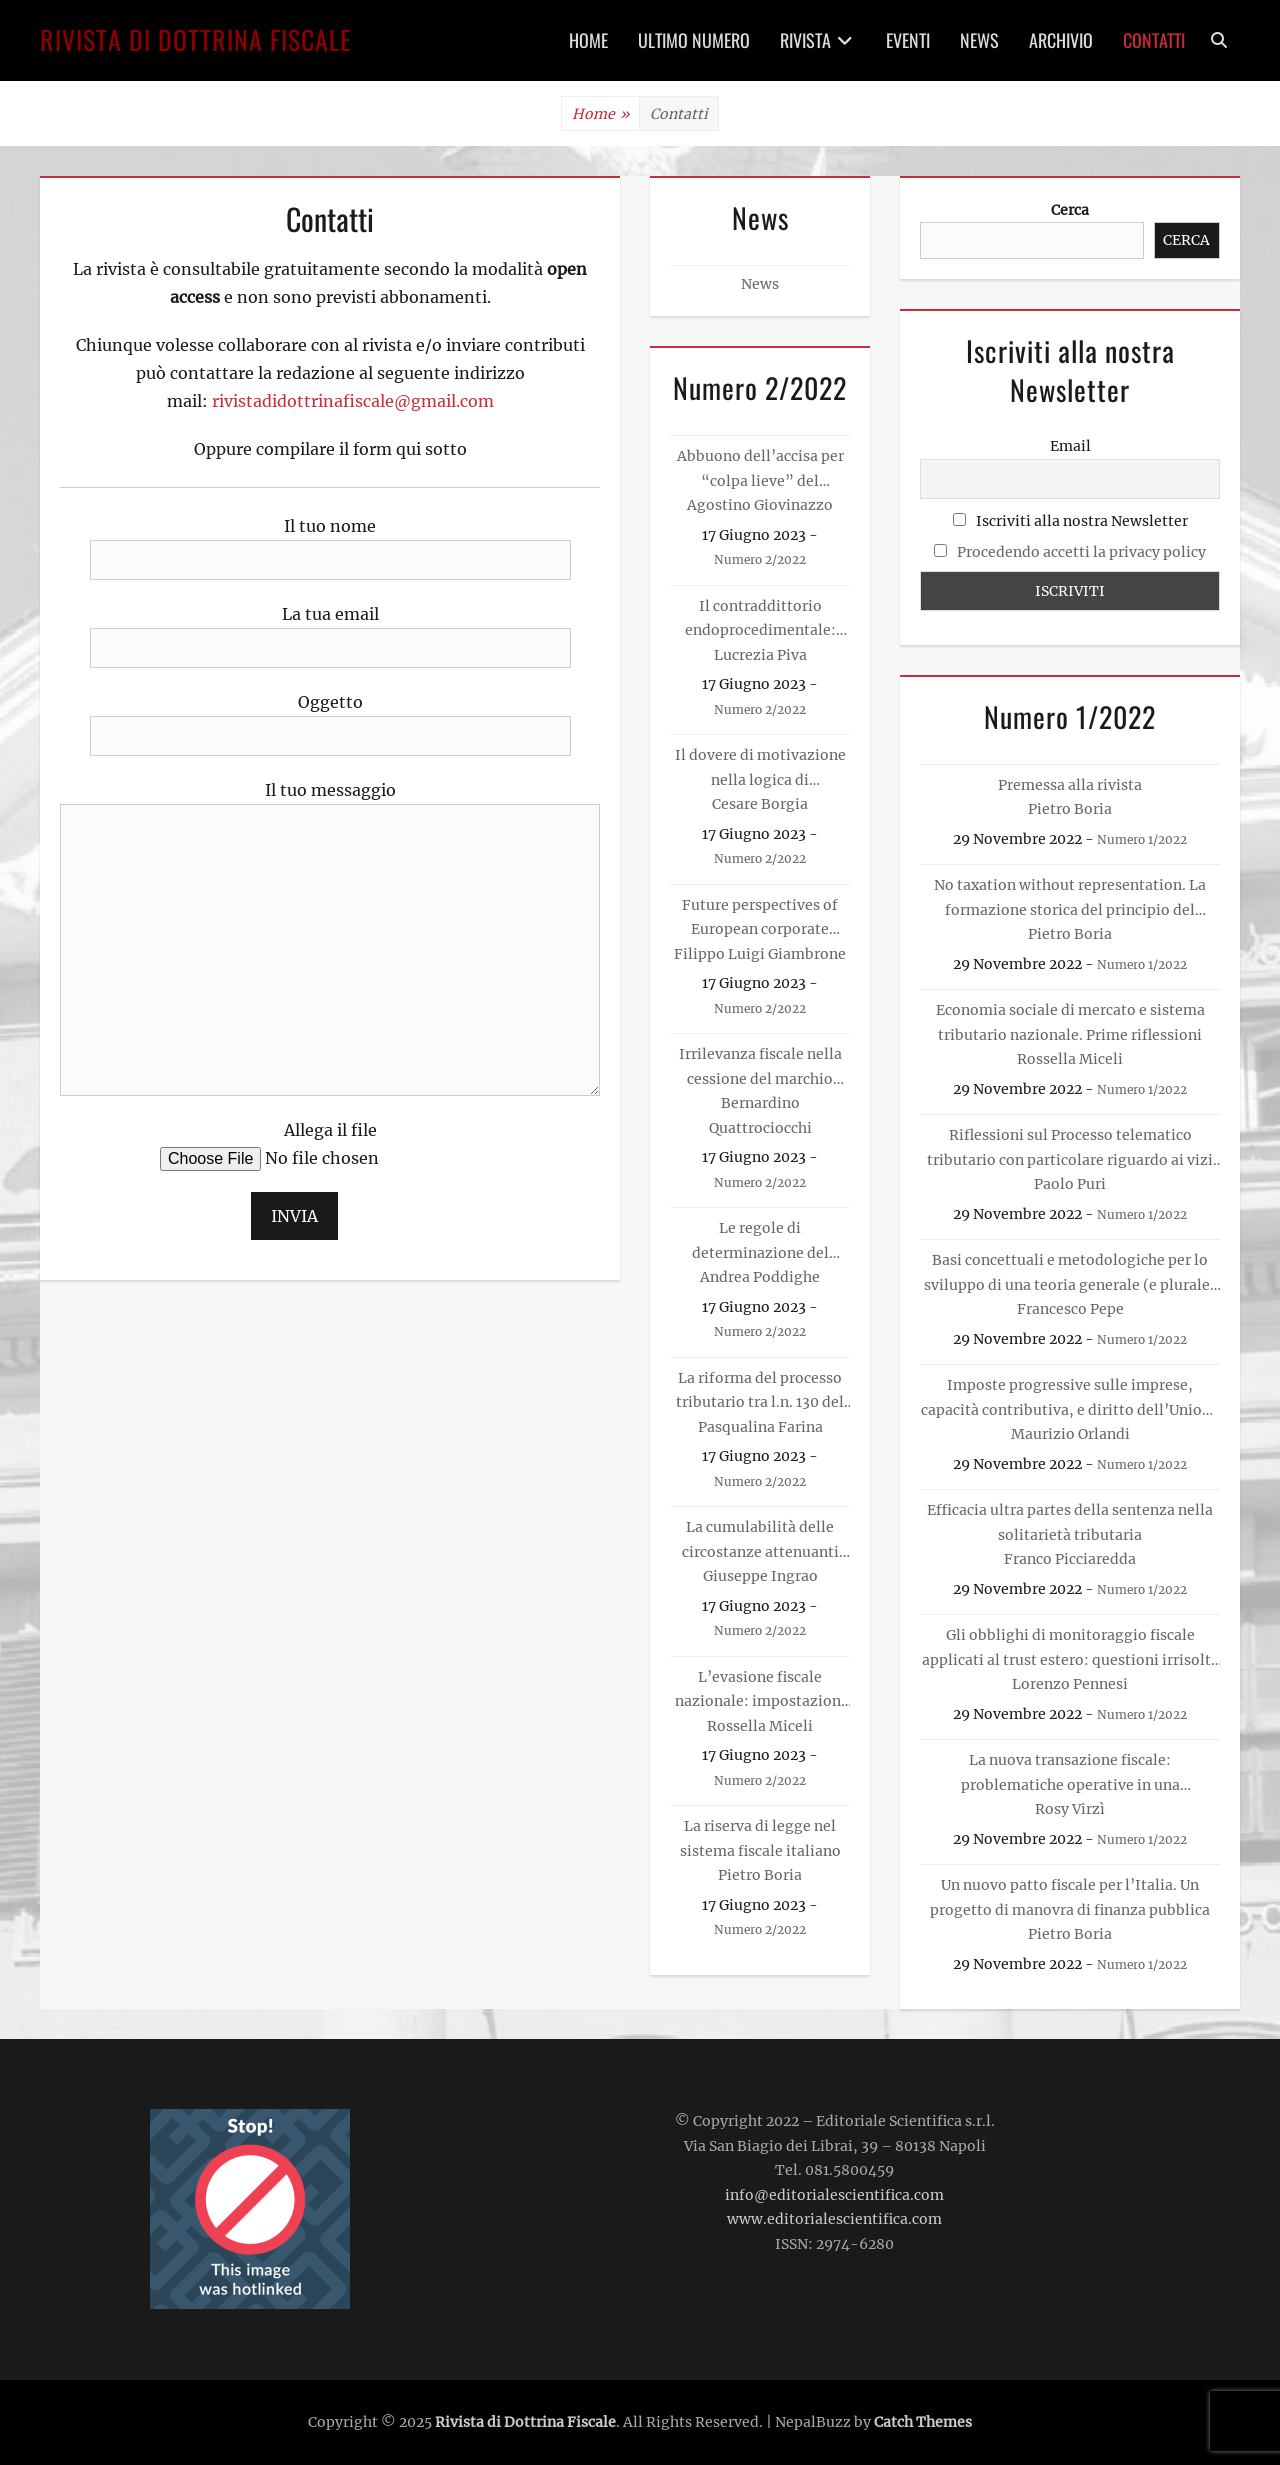 This screenshot has width=1280, height=2465. I want to click on Lorenzo Pennesi, so click(1070, 1684).